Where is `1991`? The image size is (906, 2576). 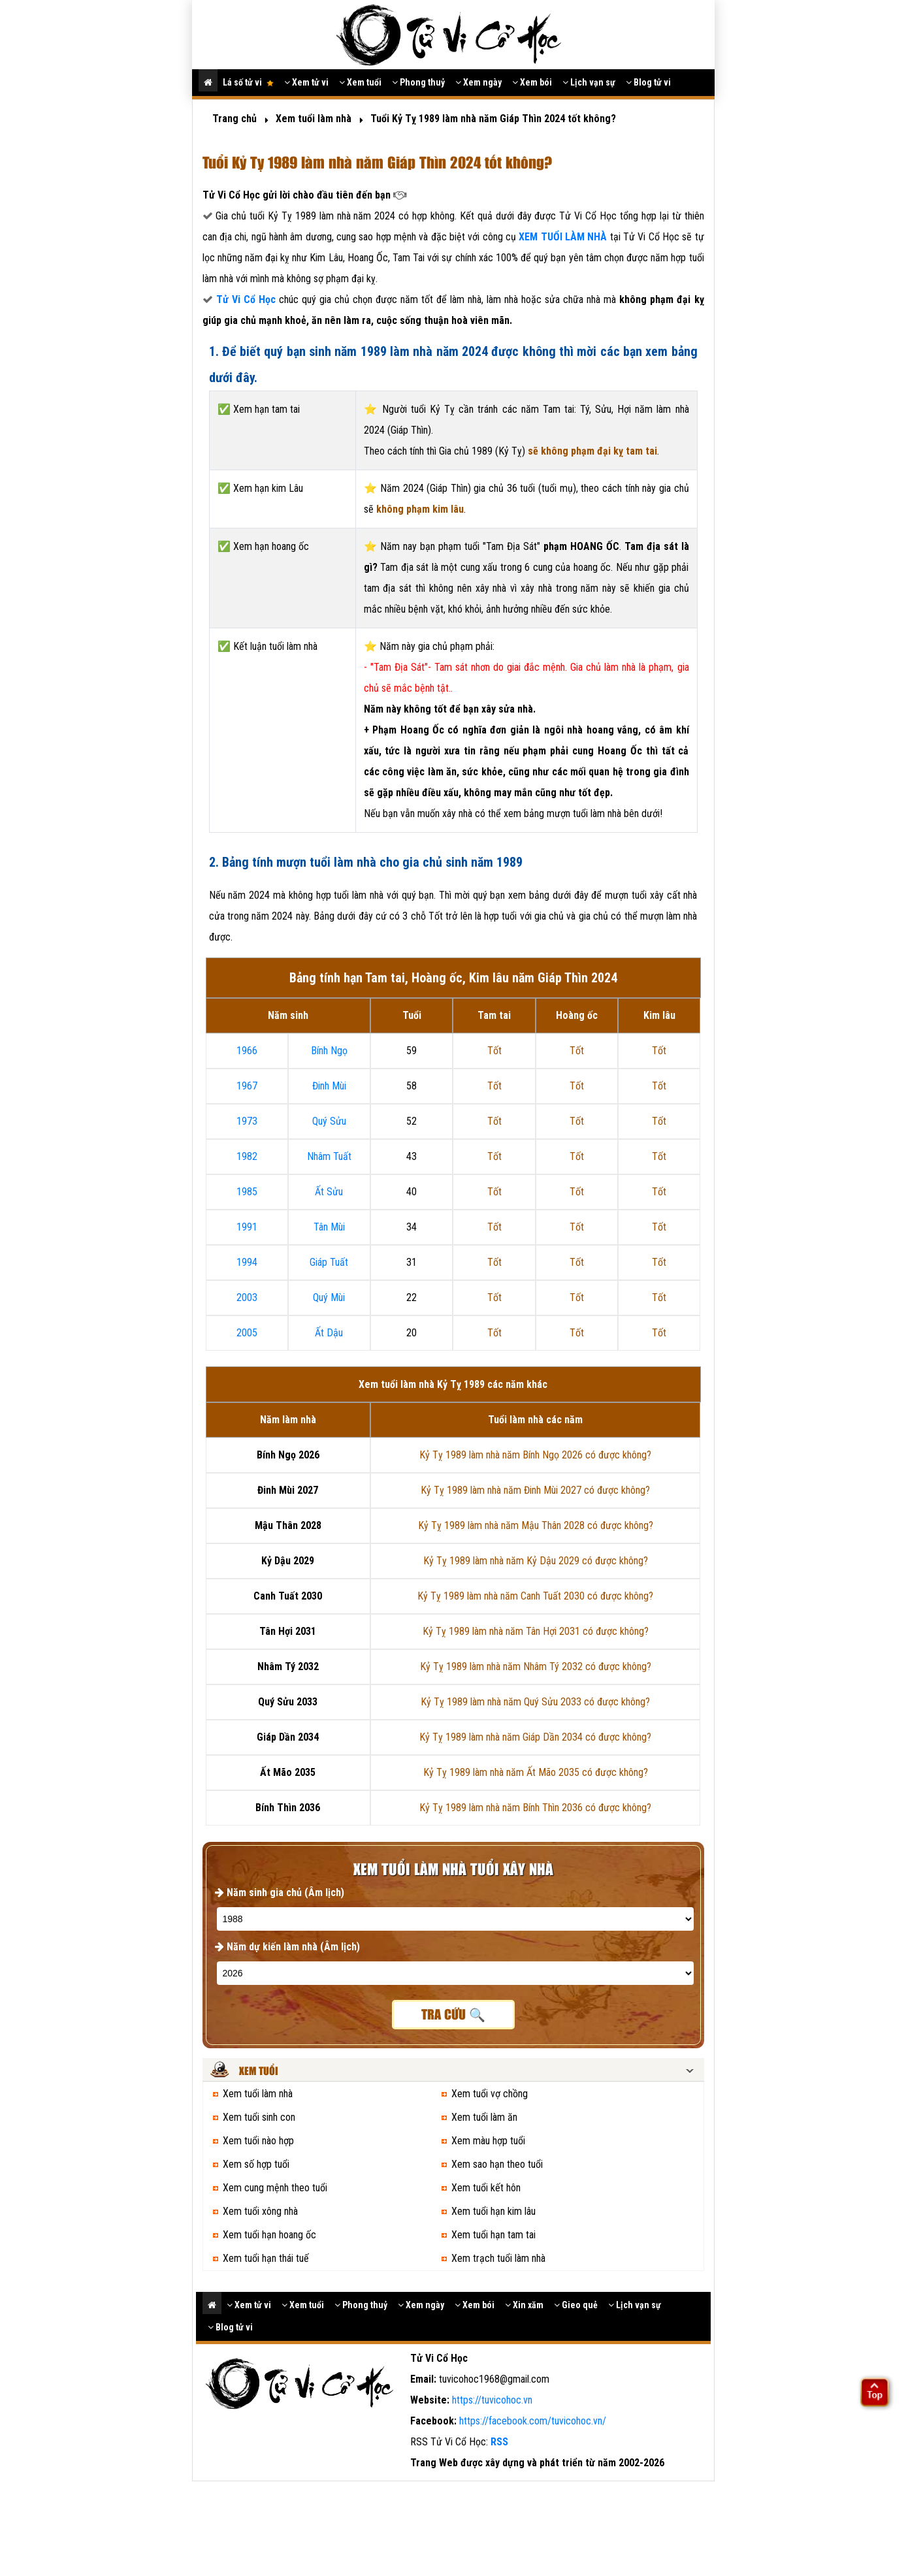
1991 is located at coordinates (246, 1227).